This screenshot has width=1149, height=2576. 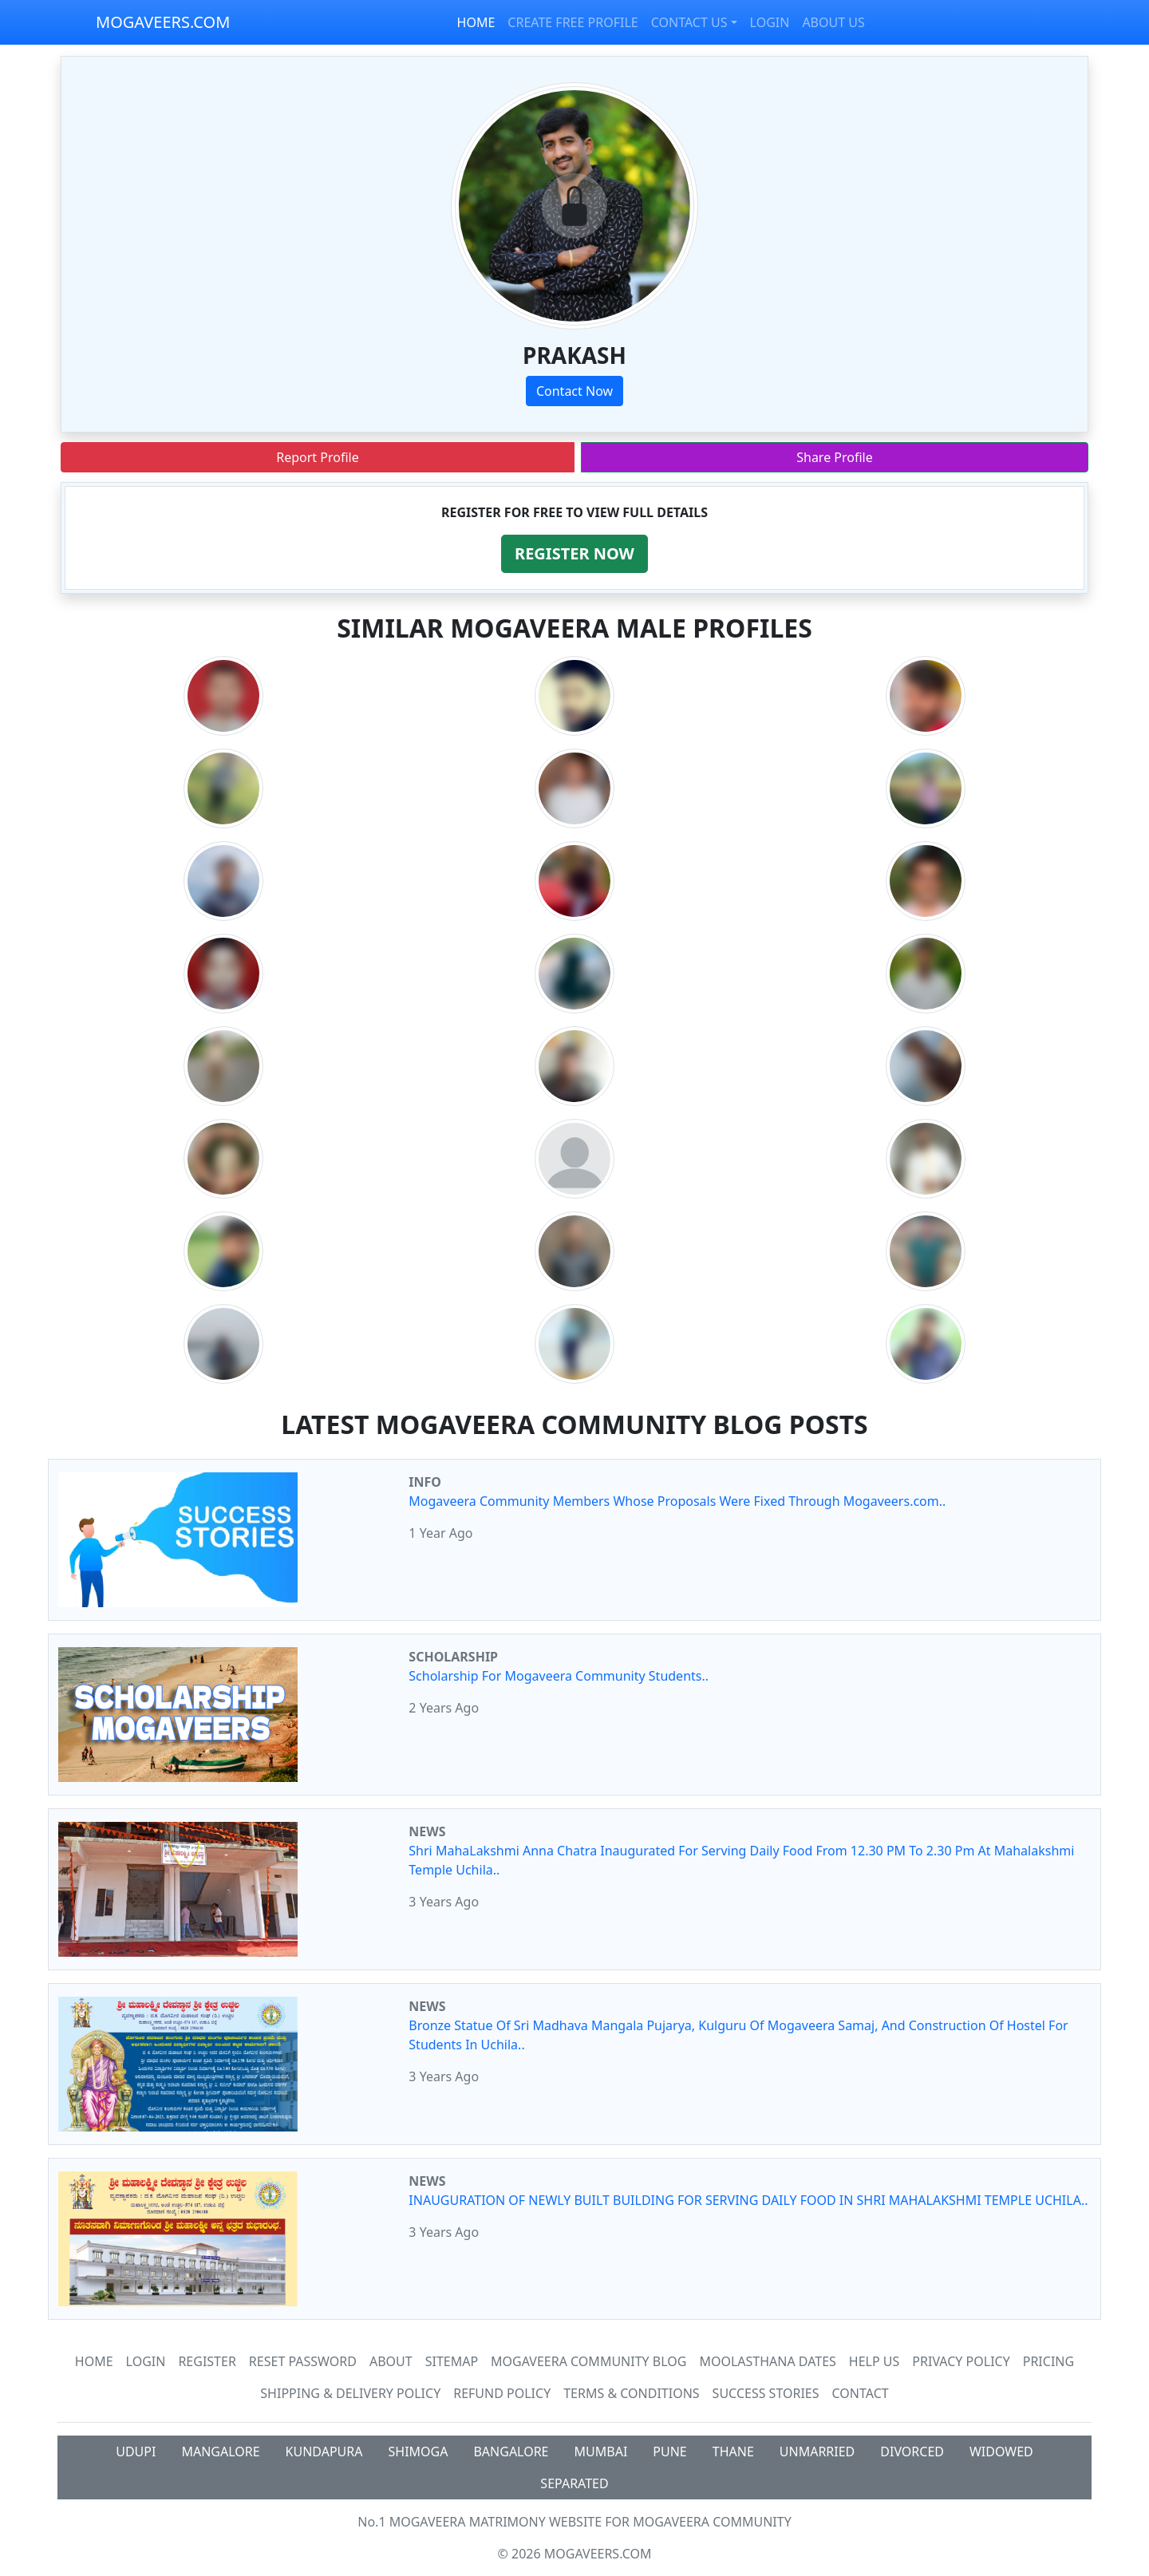 What do you see at coordinates (94, 2361) in the screenshot?
I see `Home` at bounding box center [94, 2361].